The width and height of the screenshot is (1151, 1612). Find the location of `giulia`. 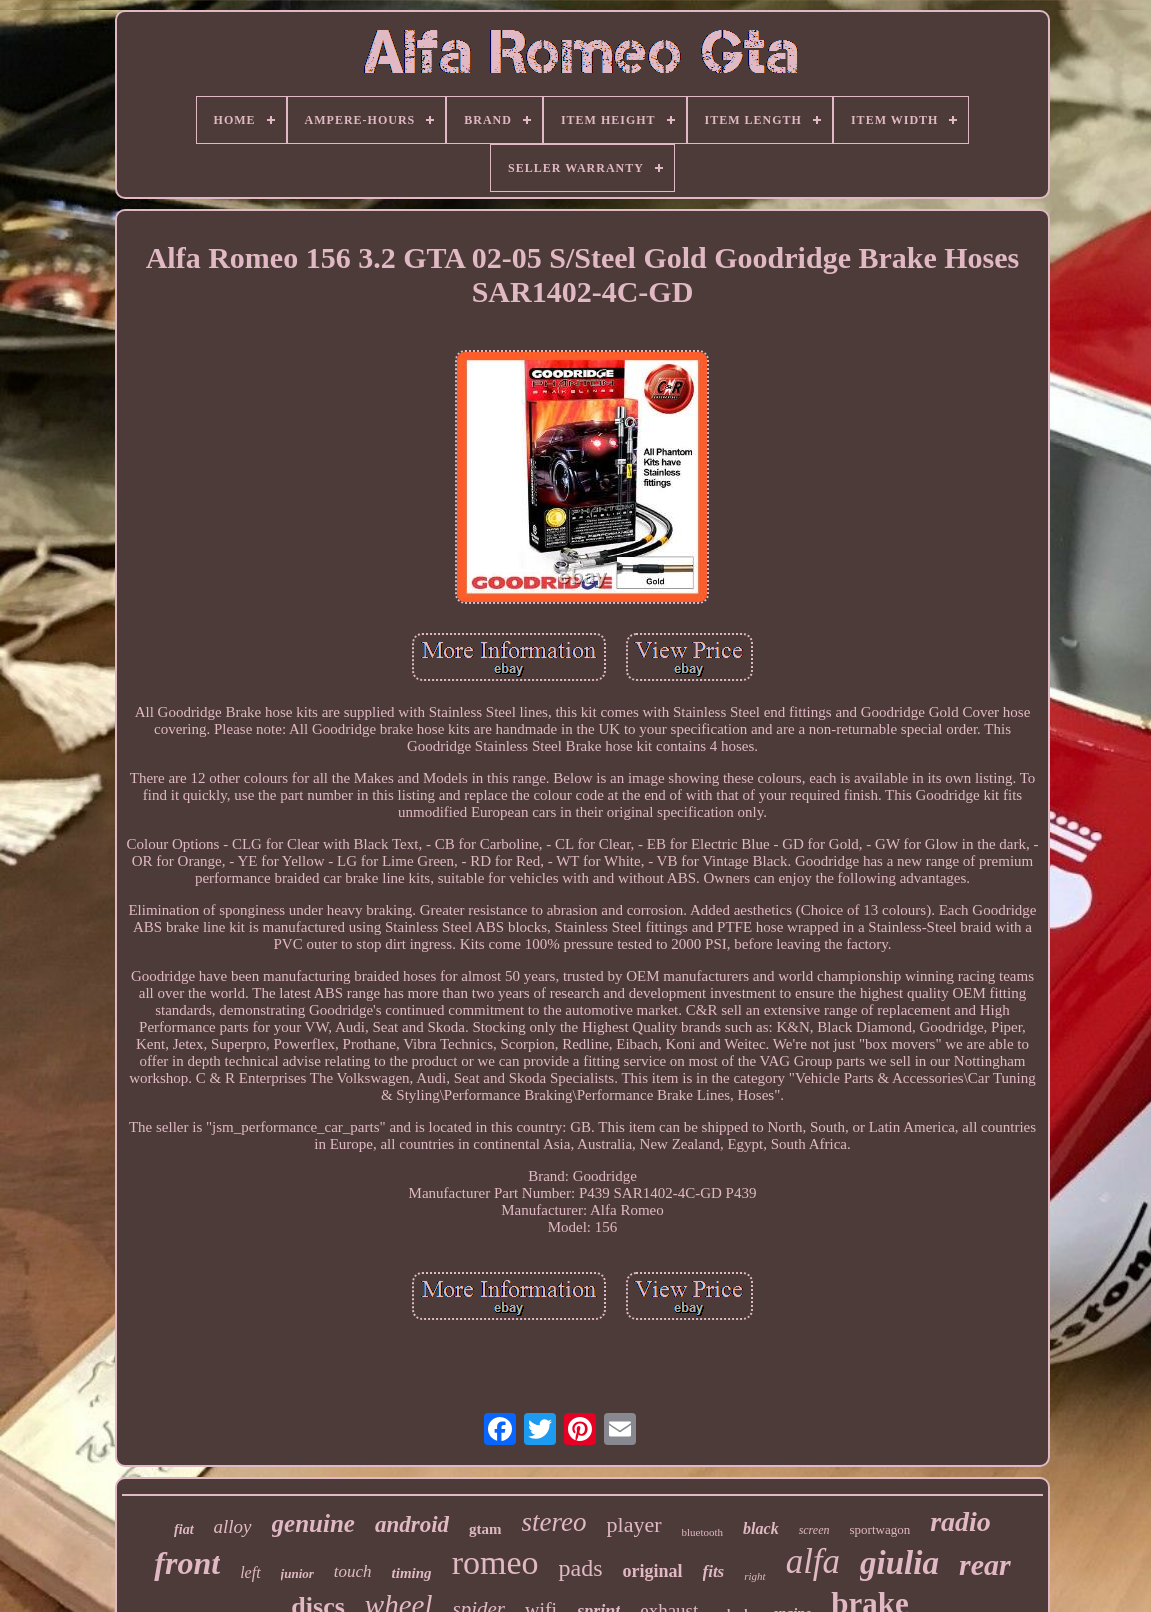

giulia is located at coordinates (899, 1563).